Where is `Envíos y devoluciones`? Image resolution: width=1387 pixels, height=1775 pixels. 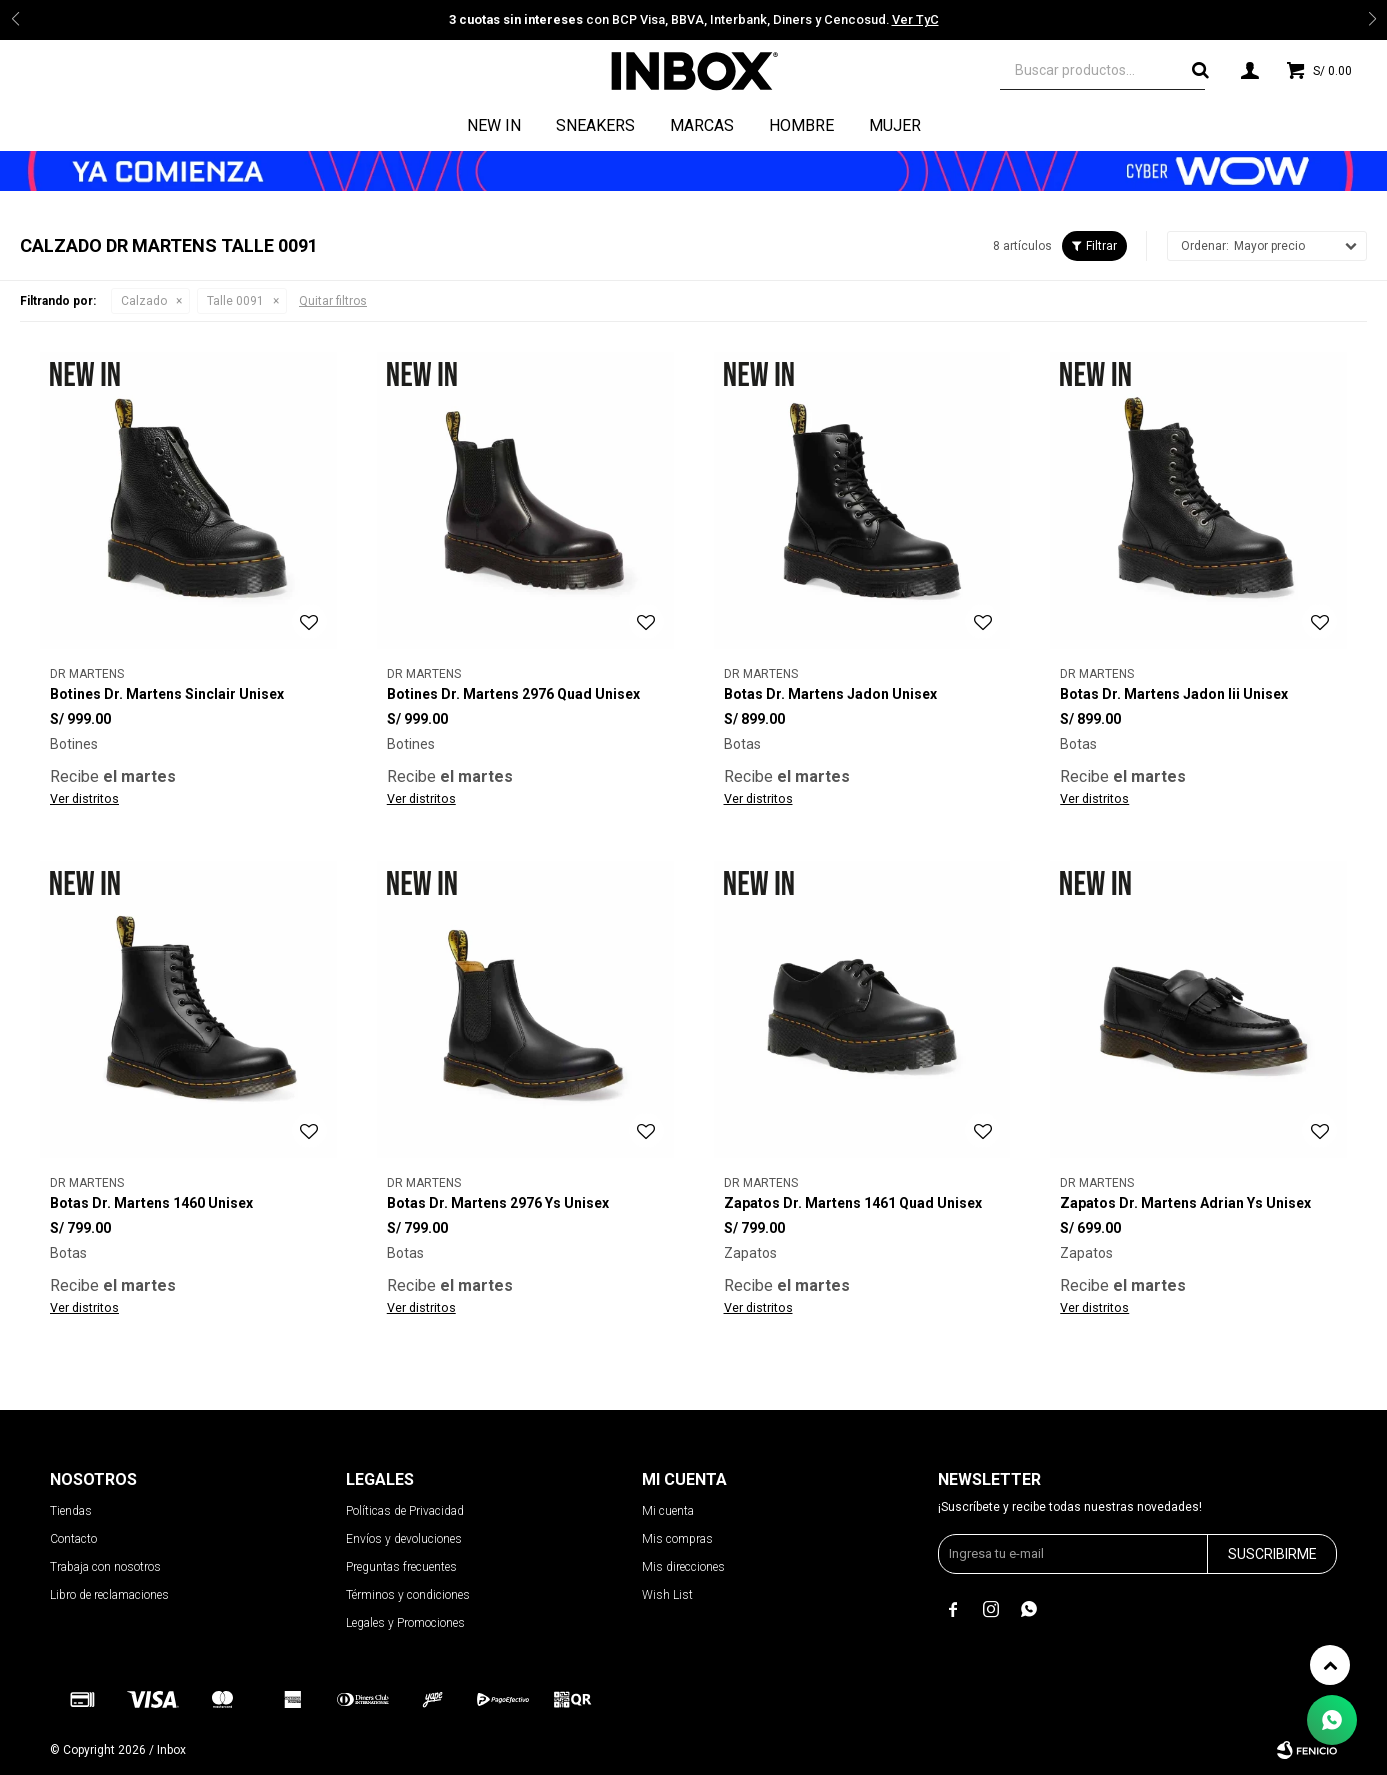 Envíos y devoluciones is located at coordinates (404, 1539).